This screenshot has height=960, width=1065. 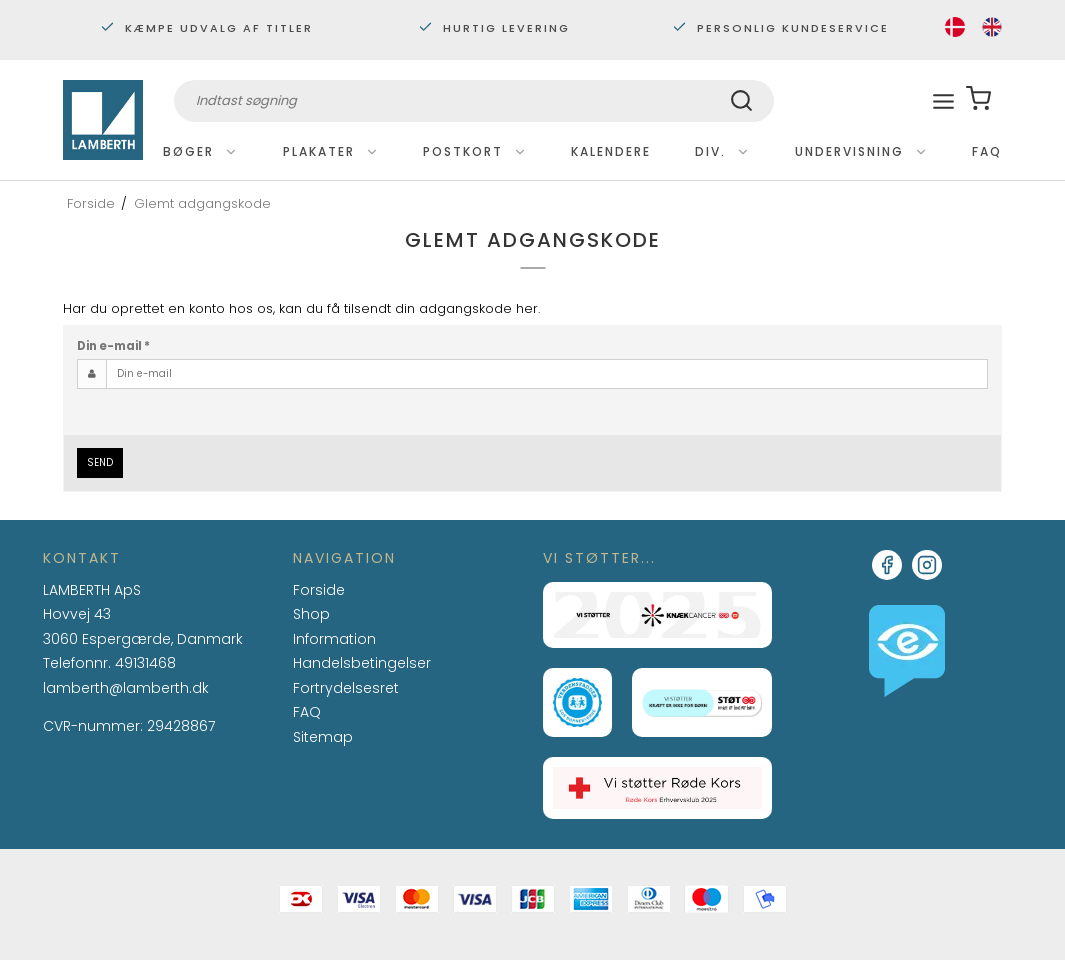 I want to click on lamberth@lamberth.dk, so click(x=126, y=689).